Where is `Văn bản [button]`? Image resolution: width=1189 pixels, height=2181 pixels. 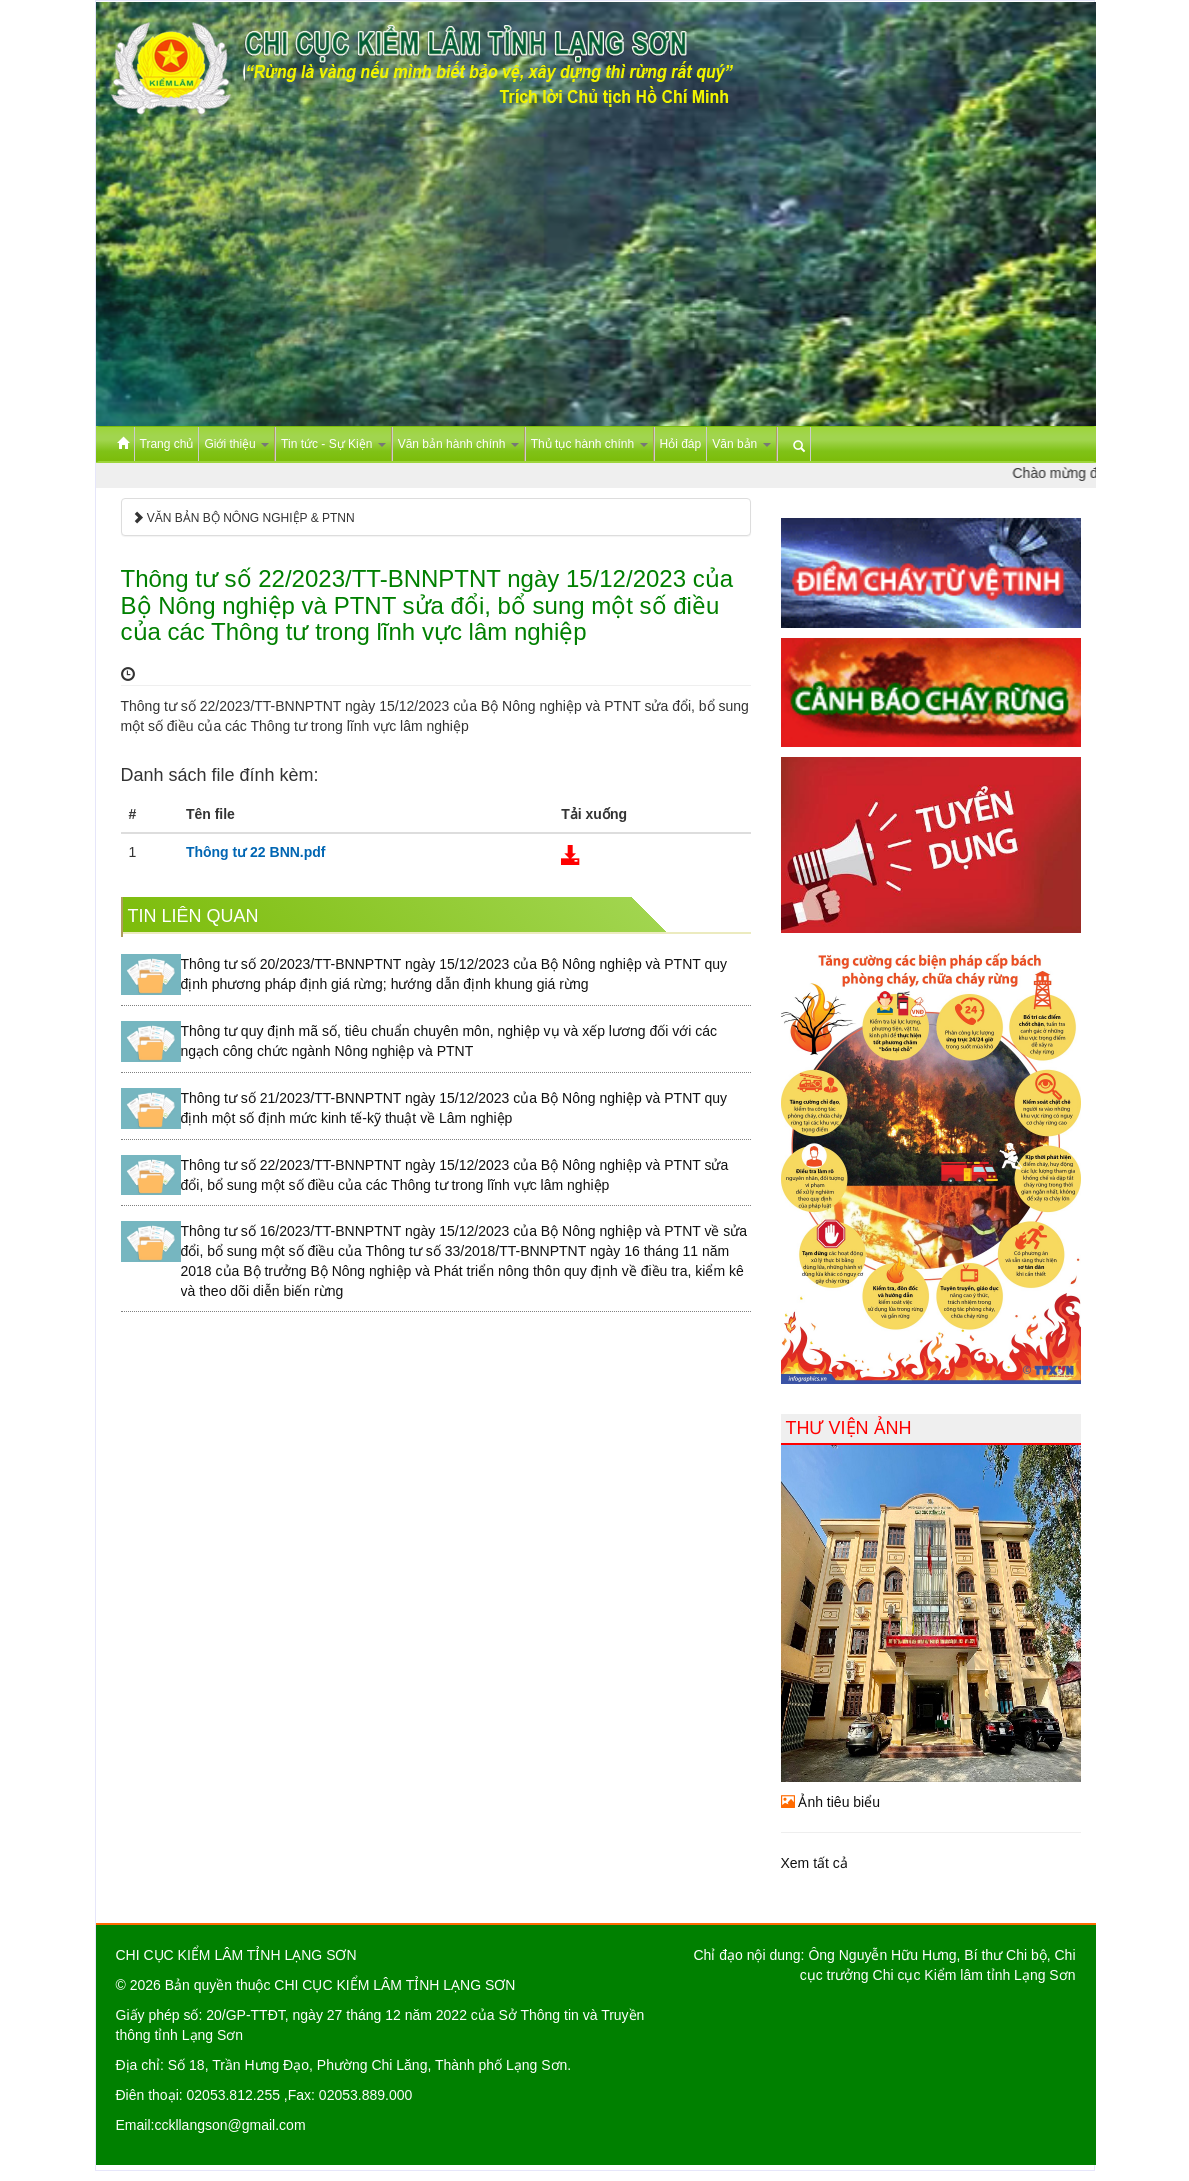 Văn bản [button] is located at coordinates (741, 444).